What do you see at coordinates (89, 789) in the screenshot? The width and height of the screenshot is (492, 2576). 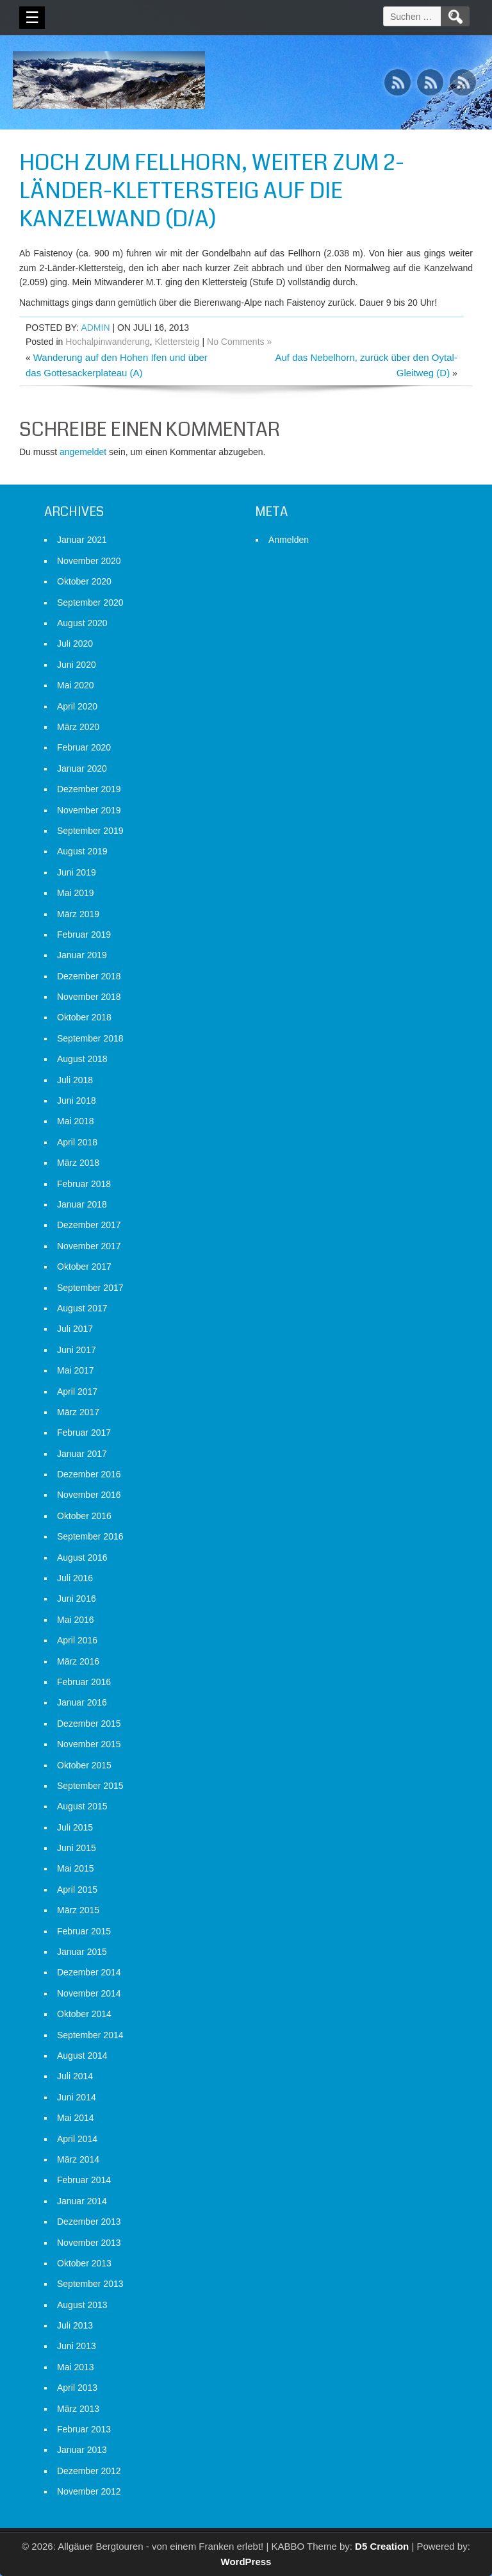 I see `Dezember 2019` at bounding box center [89, 789].